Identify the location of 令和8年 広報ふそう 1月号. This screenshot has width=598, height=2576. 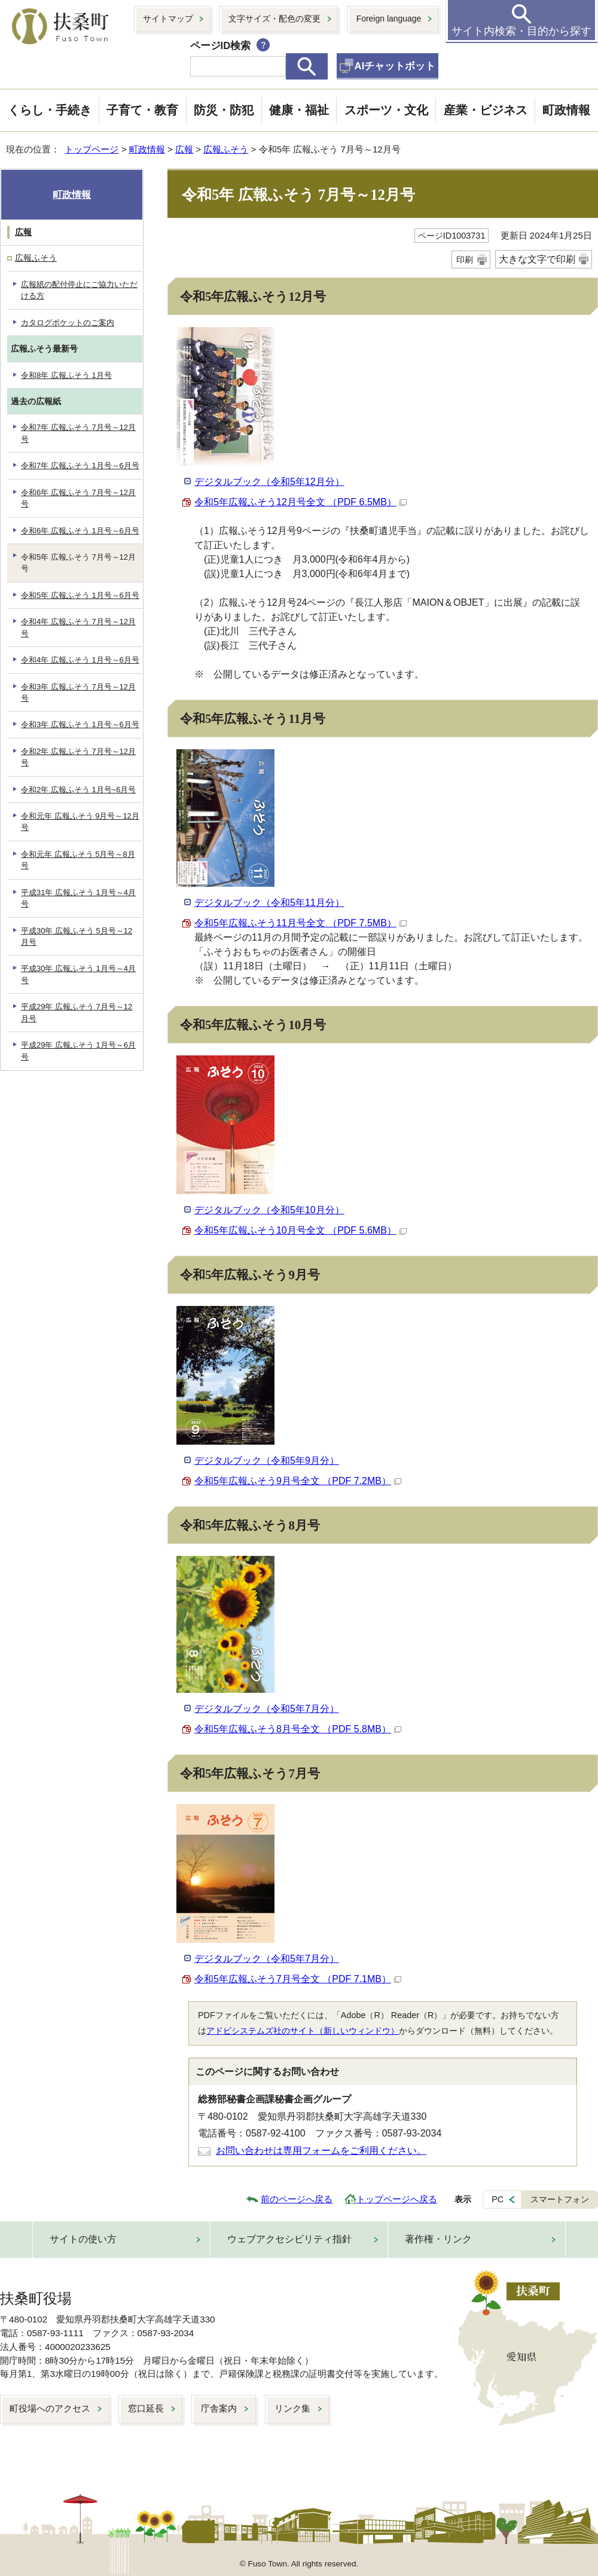
(66, 375).